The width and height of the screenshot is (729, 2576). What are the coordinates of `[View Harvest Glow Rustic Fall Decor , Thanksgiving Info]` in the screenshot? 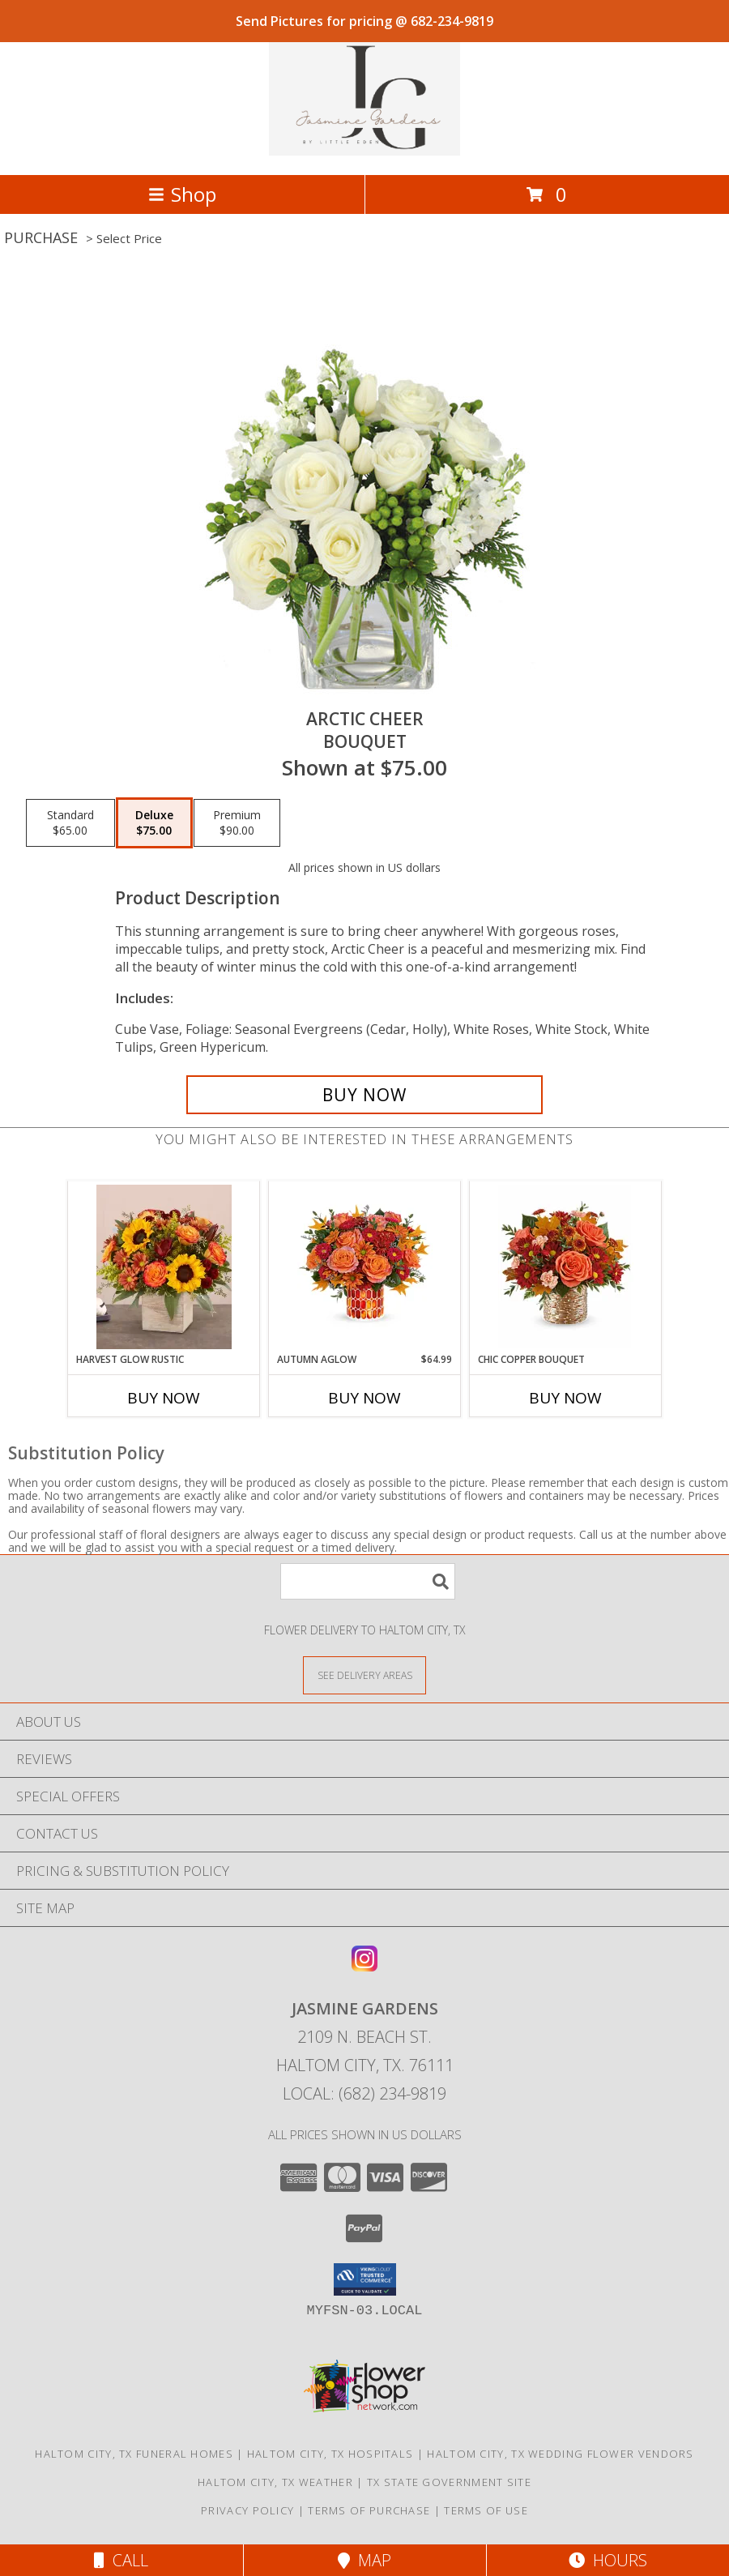 It's located at (164, 1267).